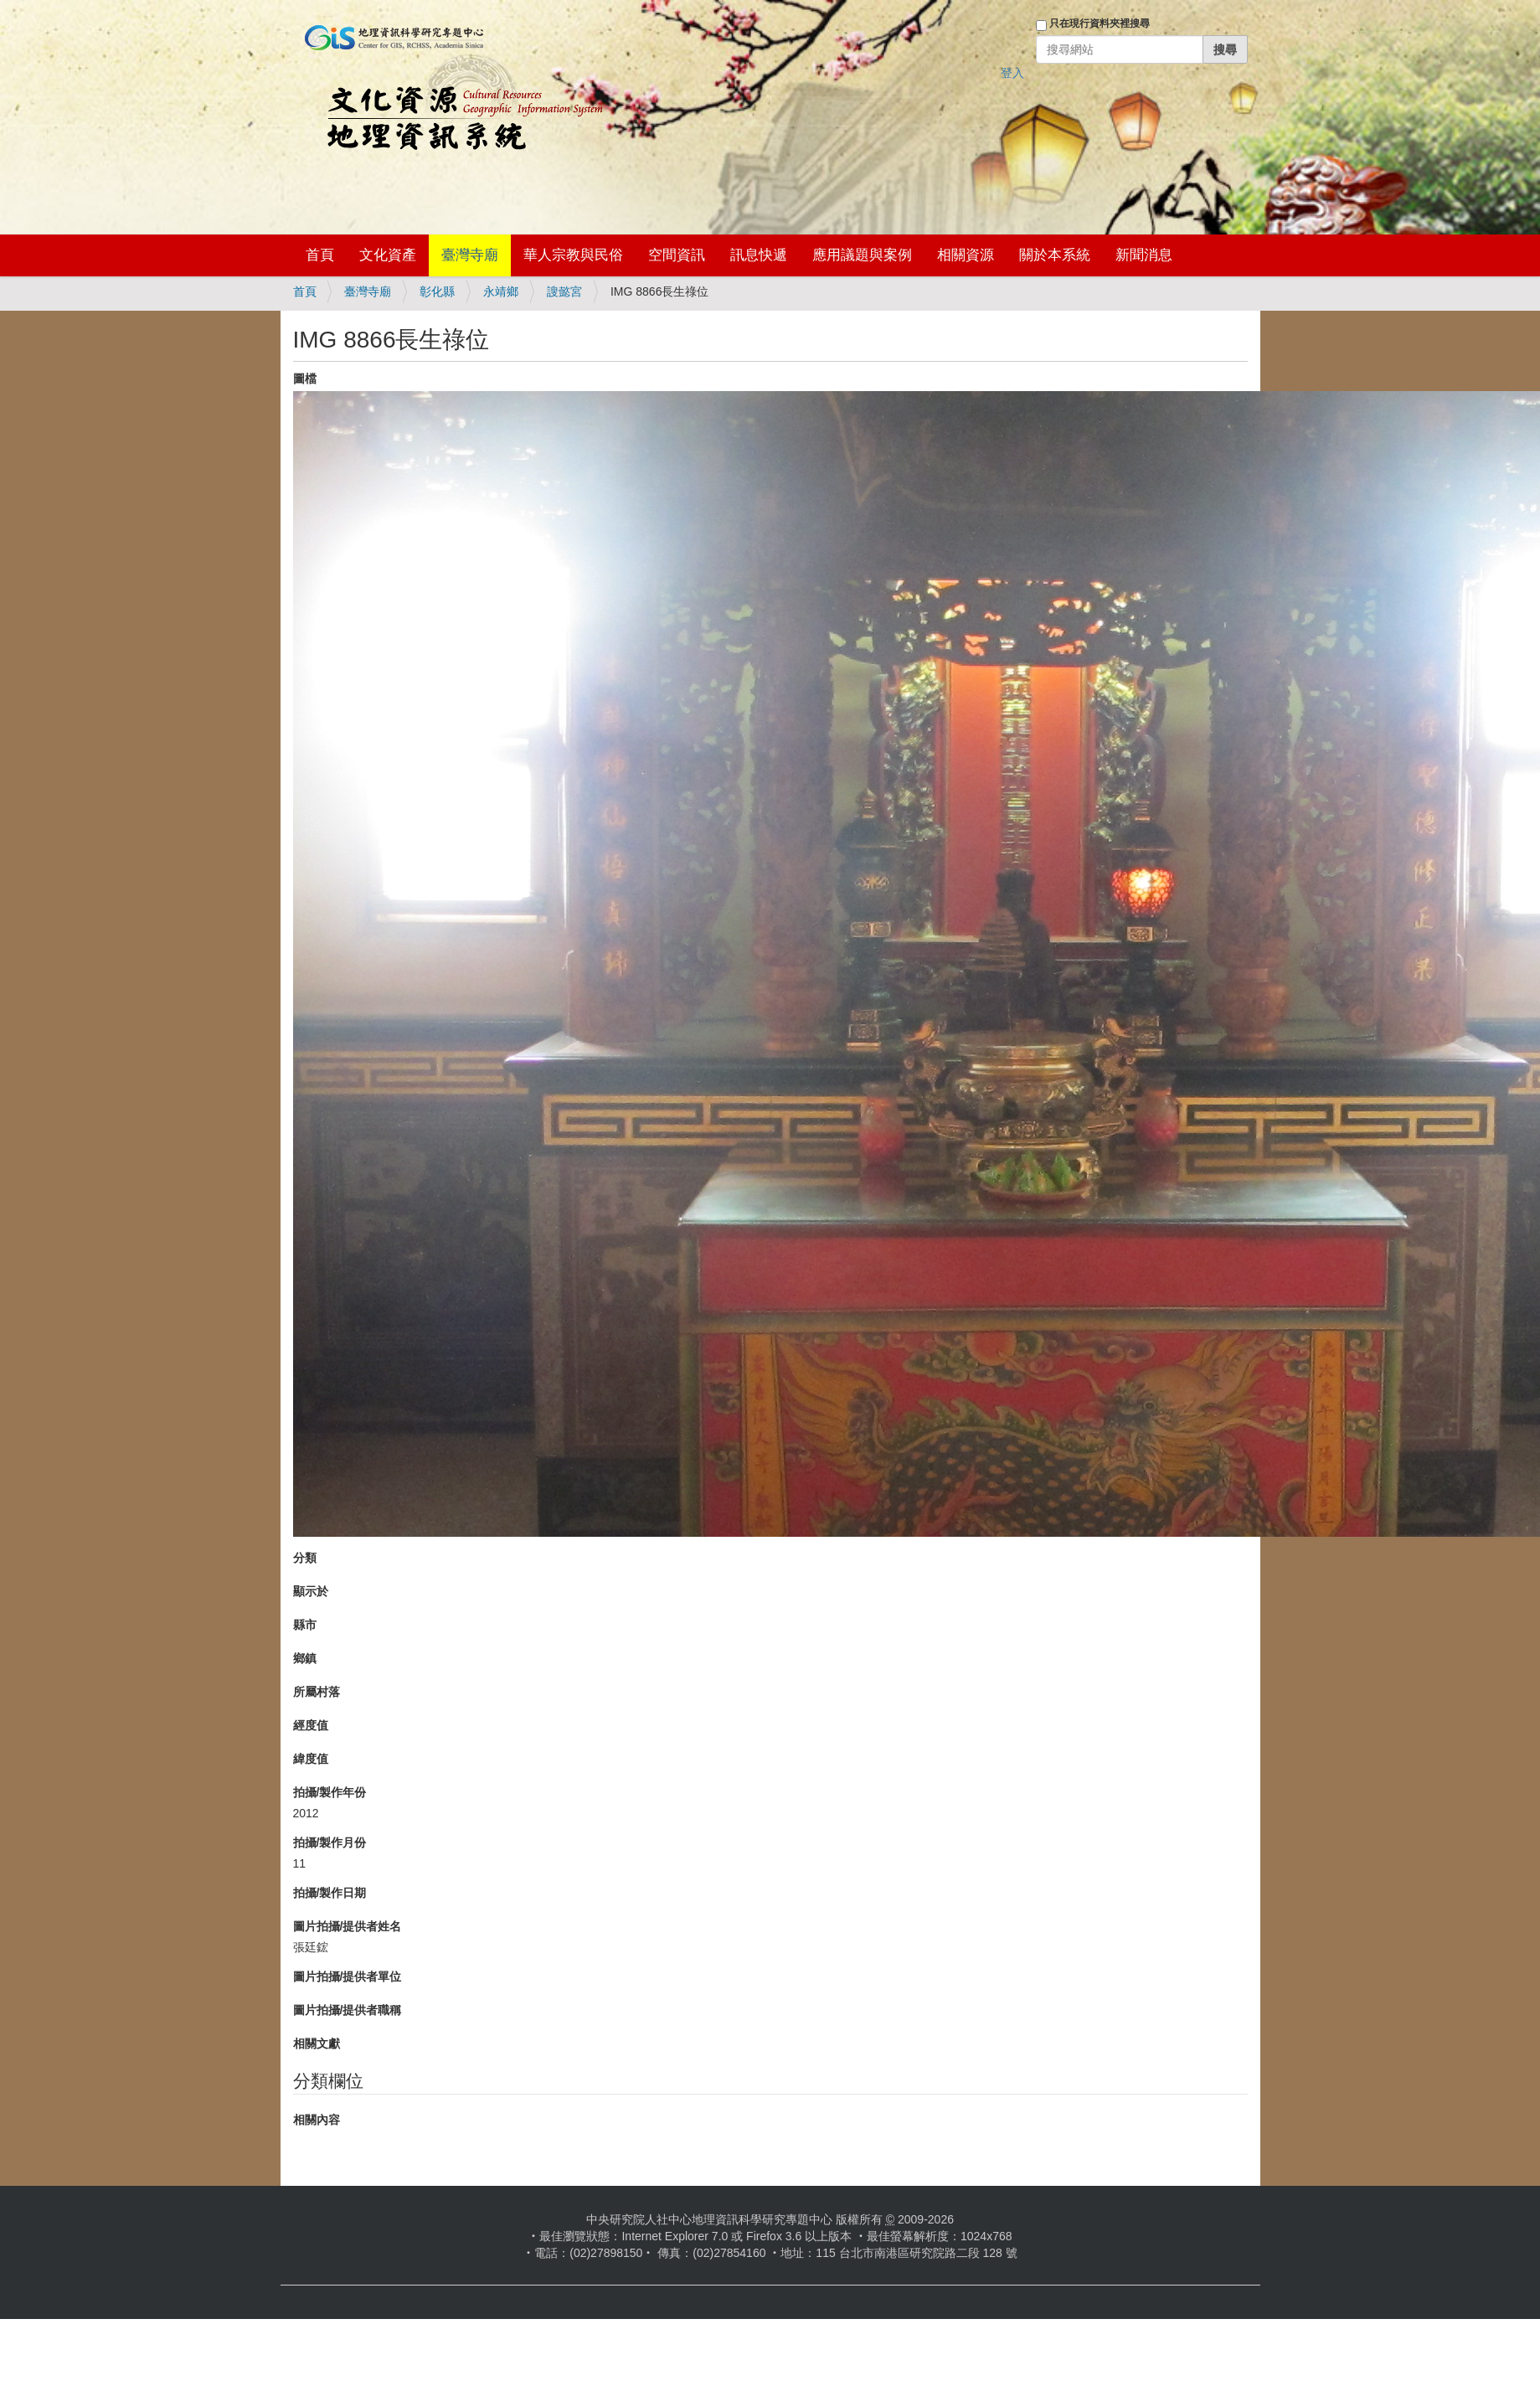 This screenshot has height=2386, width=1540. What do you see at coordinates (347, 1926) in the screenshot?
I see `圖片拍攝/提供者姓名` at bounding box center [347, 1926].